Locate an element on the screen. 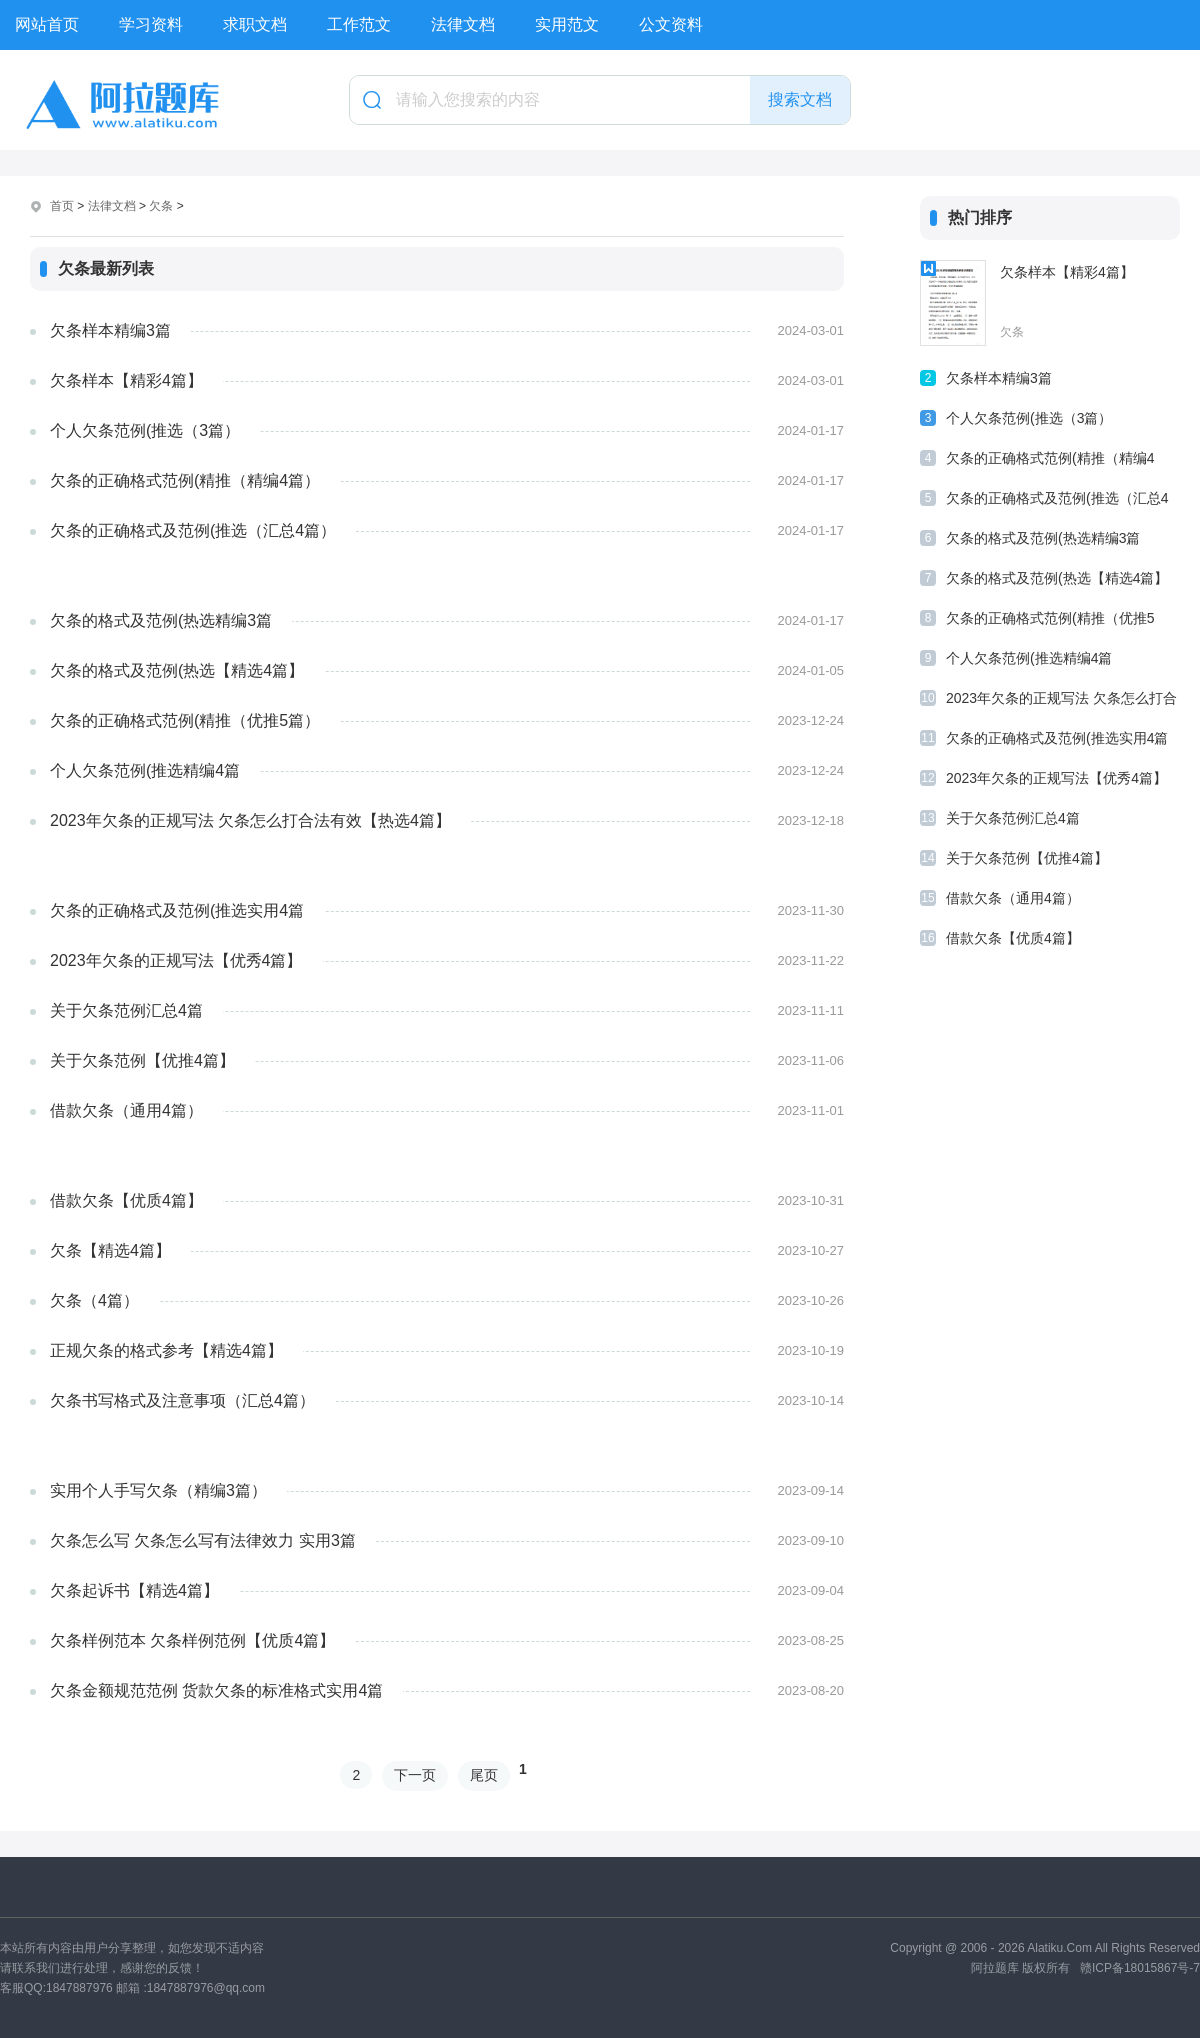  公文资料 is located at coordinates (671, 24).